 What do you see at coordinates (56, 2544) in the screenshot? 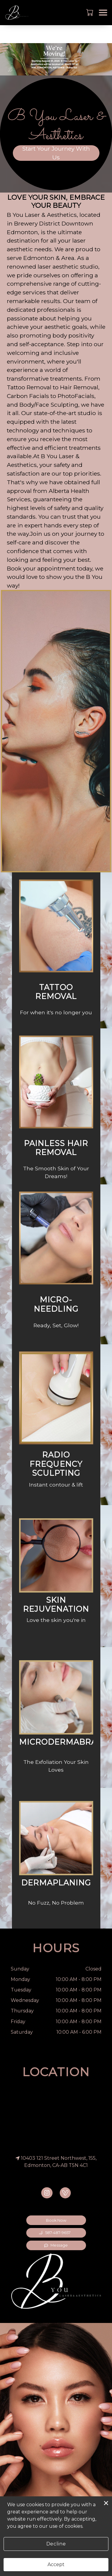
I see `Decline` at bounding box center [56, 2544].